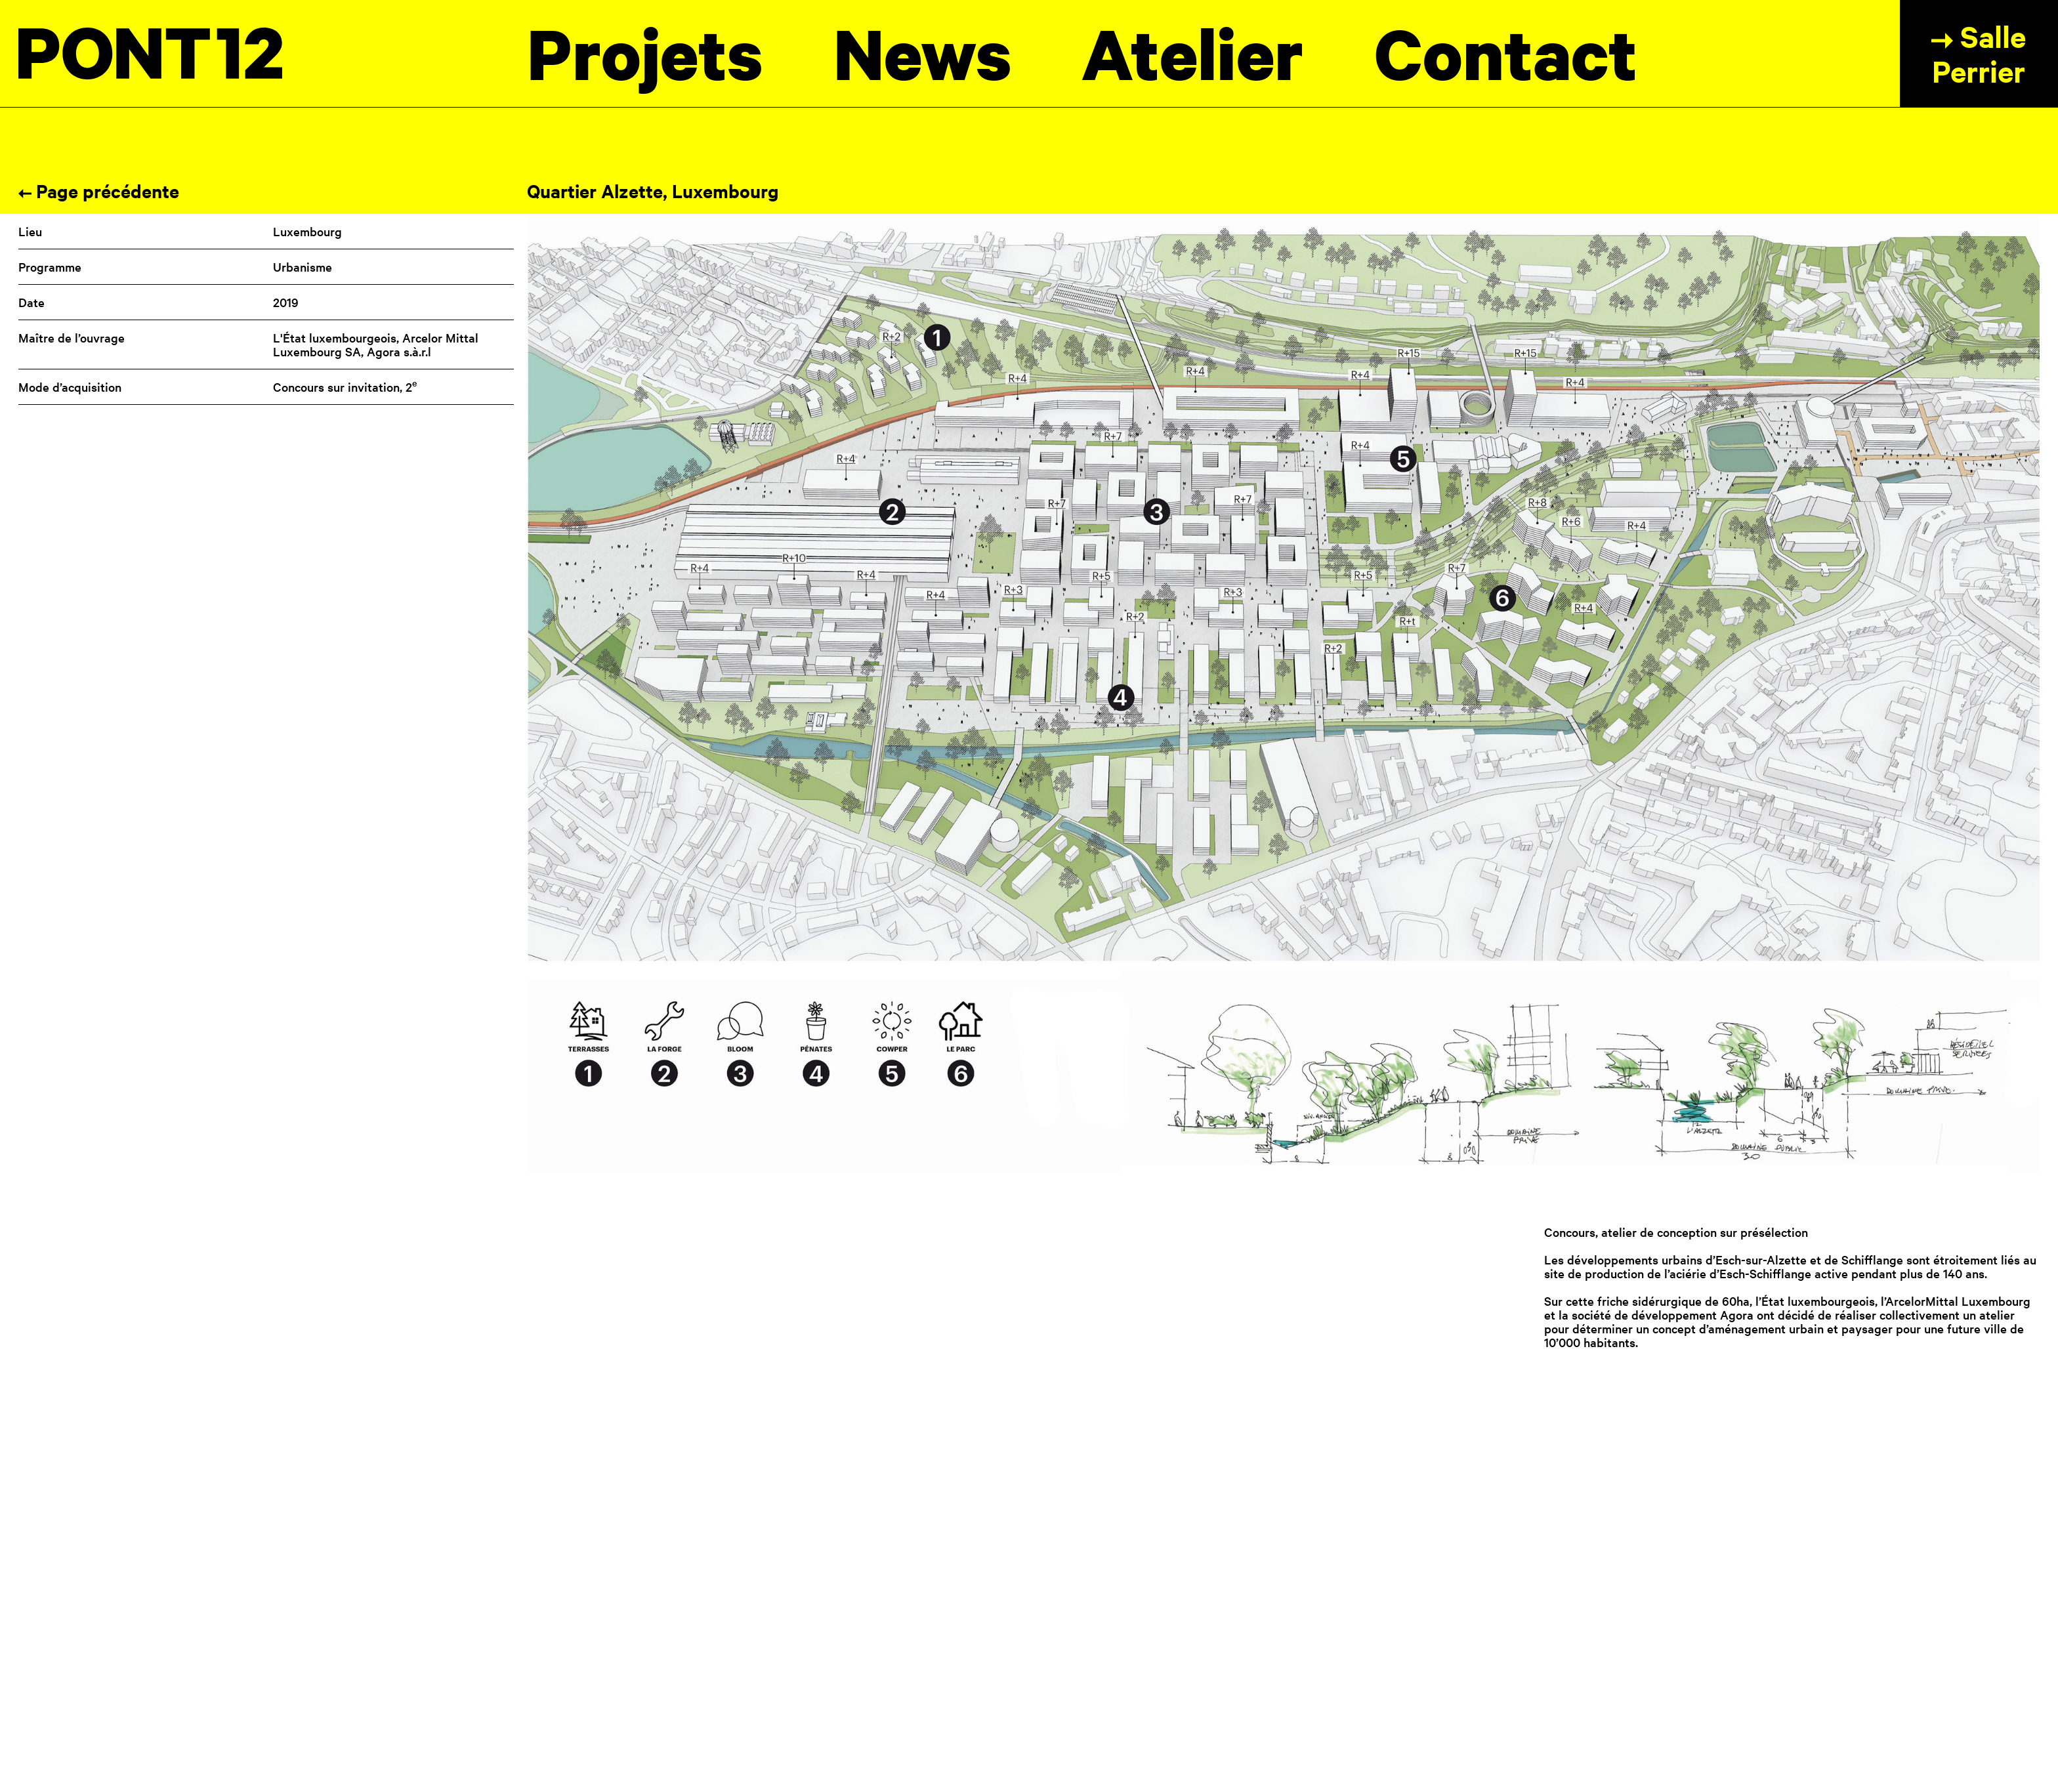 Image resolution: width=2058 pixels, height=1792 pixels. What do you see at coordinates (1193, 53) in the screenshot?
I see `Atelier` at bounding box center [1193, 53].